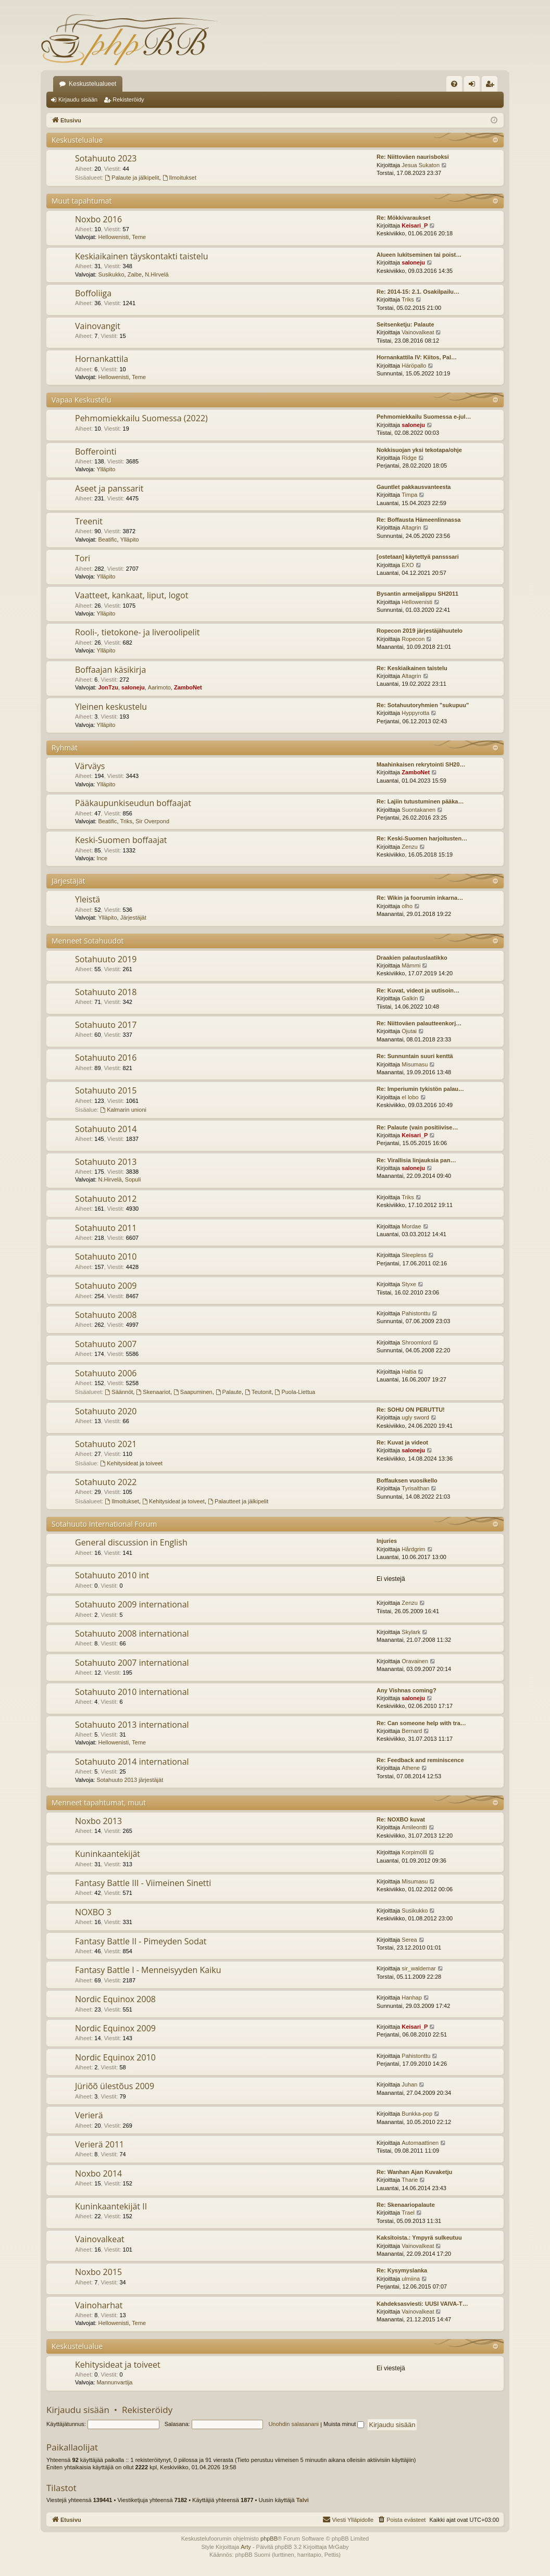 Image resolution: width=550 pixels, height=2576 pixels. What do you see at coordinates (408, 299) in the screenshot?
I see `Triks` at bounding box center [408, 299].